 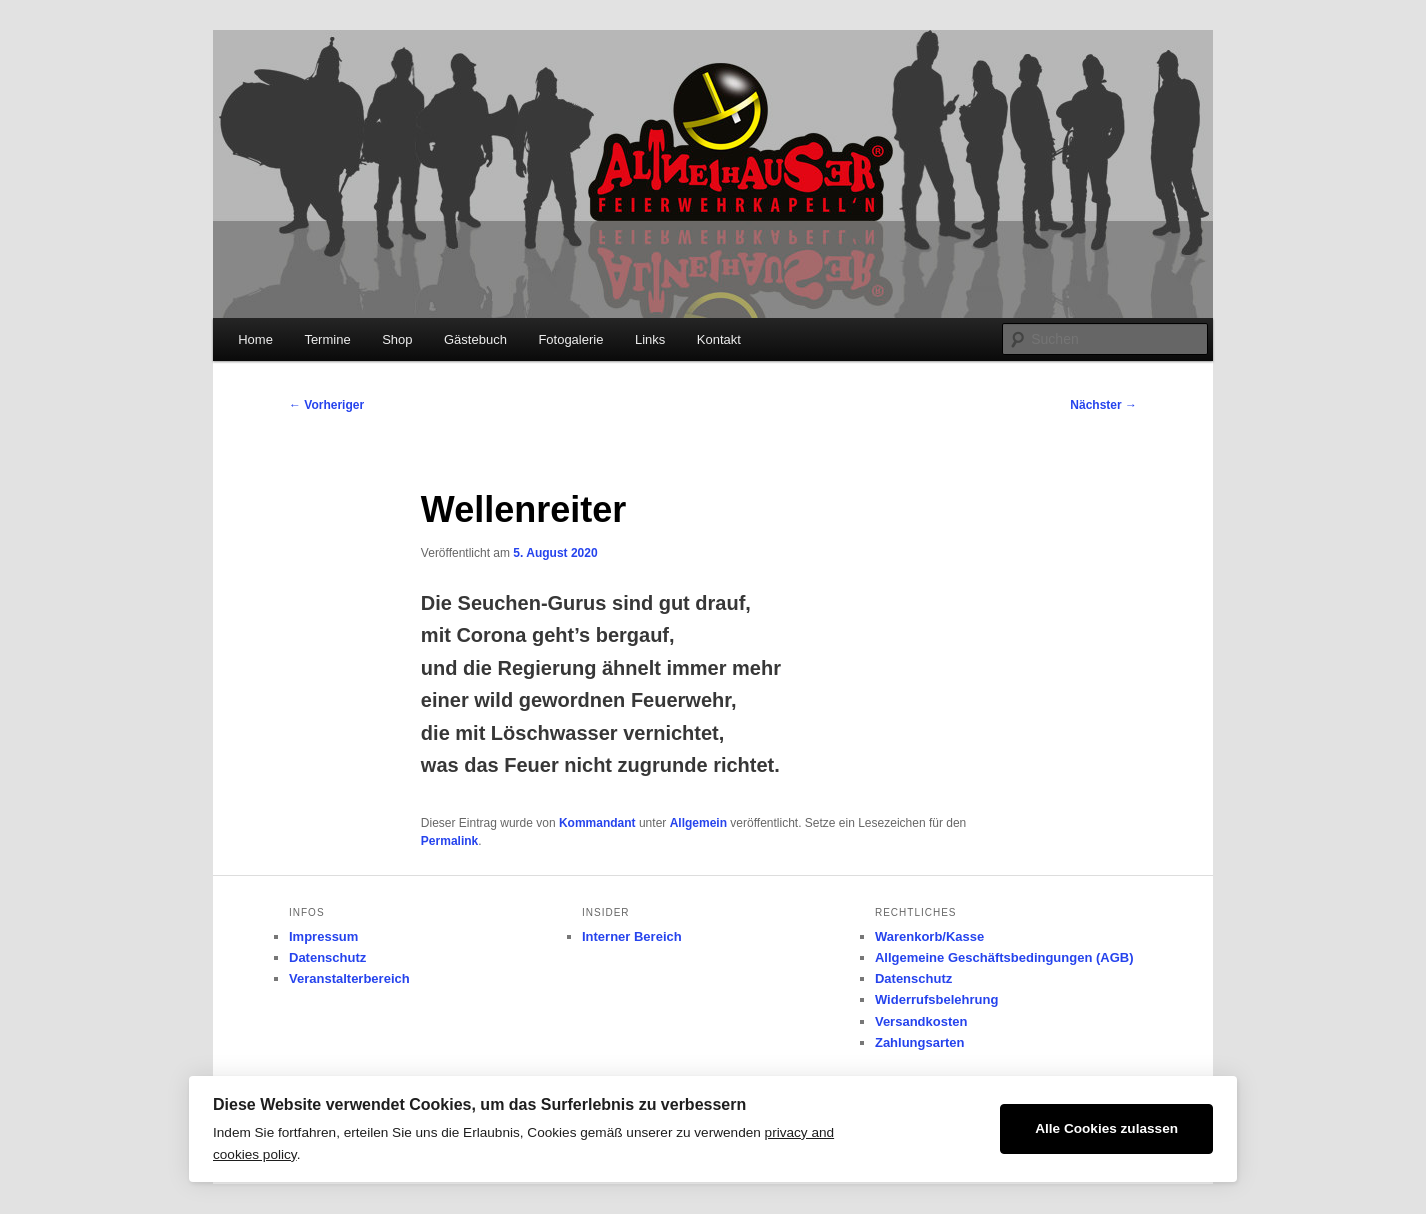 I want to click on Veranstalterbereich, so click(x=349, y=978).